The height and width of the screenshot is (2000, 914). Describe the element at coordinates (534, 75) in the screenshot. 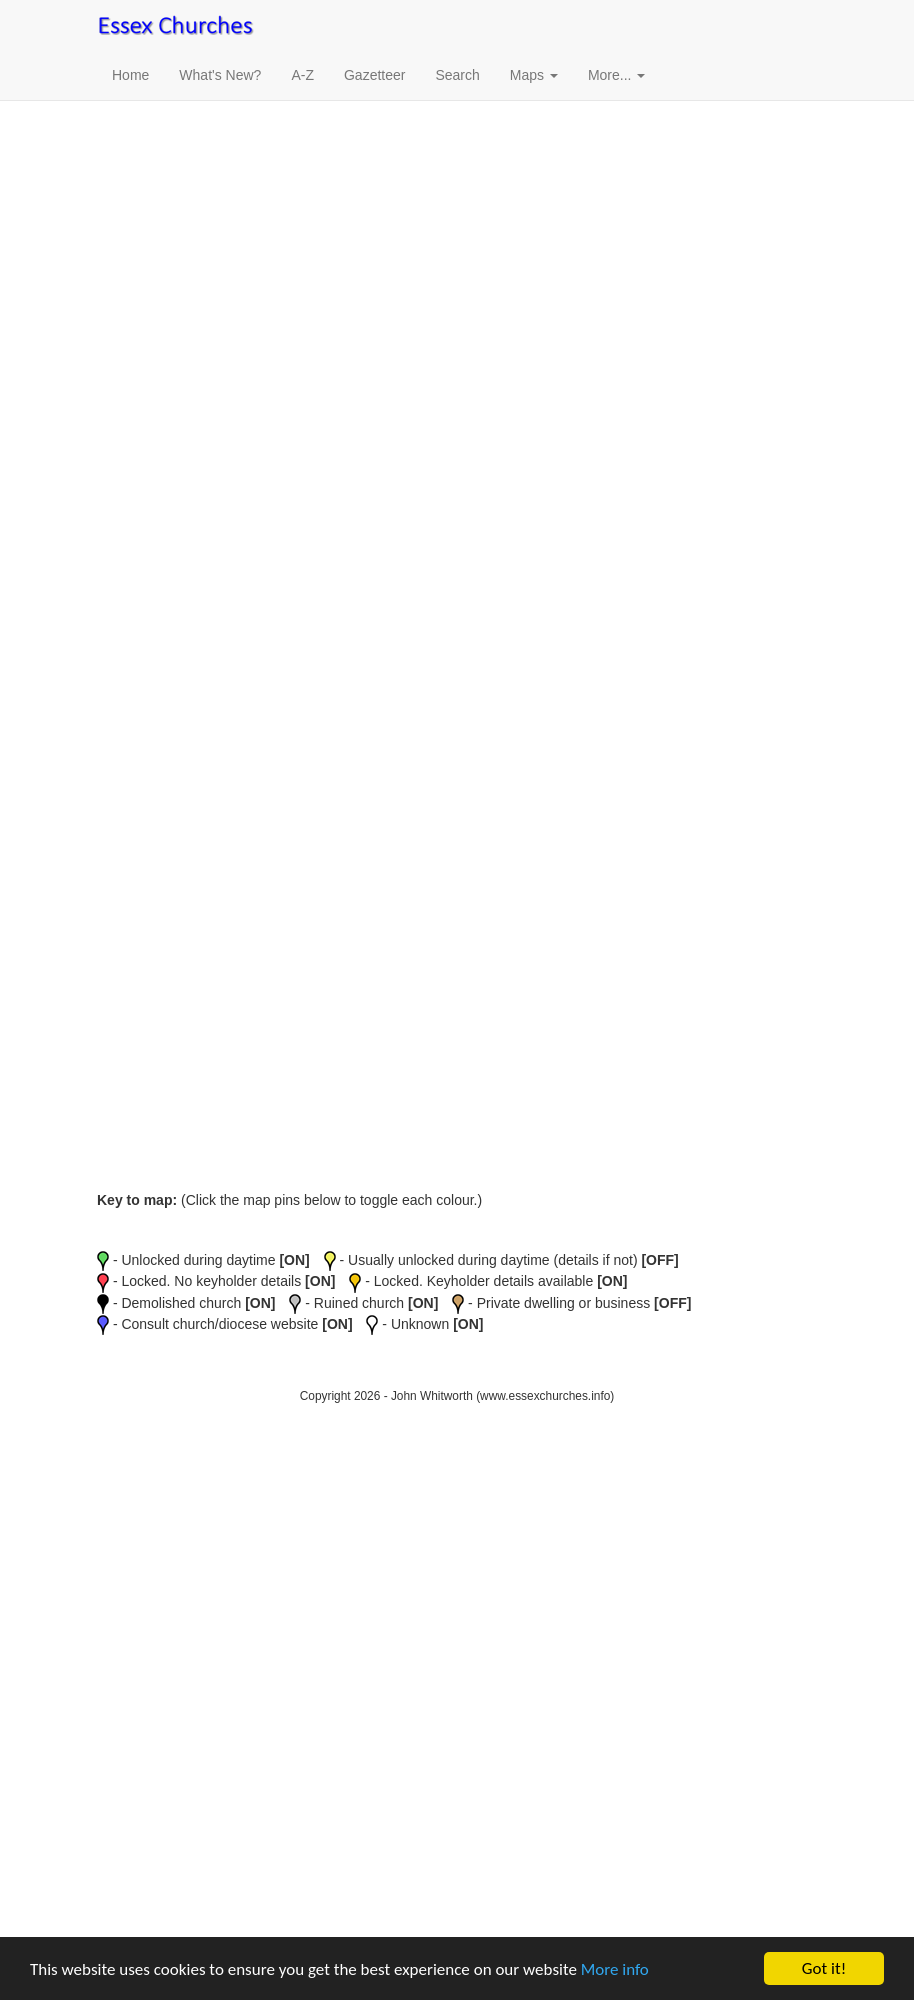

I see `Maps [button]` at that location.